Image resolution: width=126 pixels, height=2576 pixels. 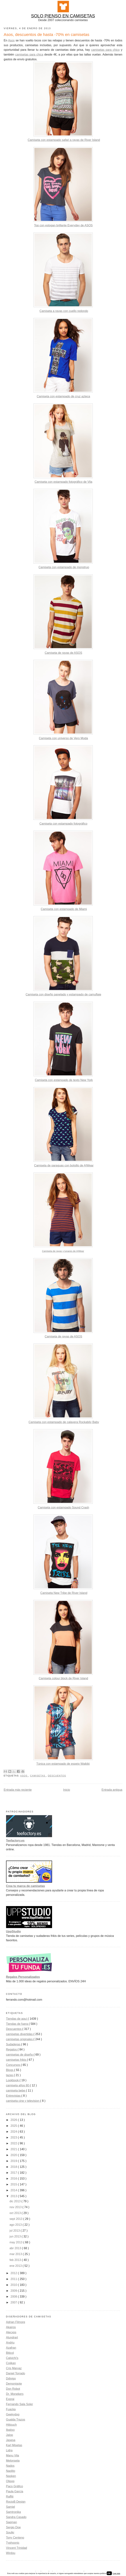 I want to click on Concursos, so click(x=13, y=2064).